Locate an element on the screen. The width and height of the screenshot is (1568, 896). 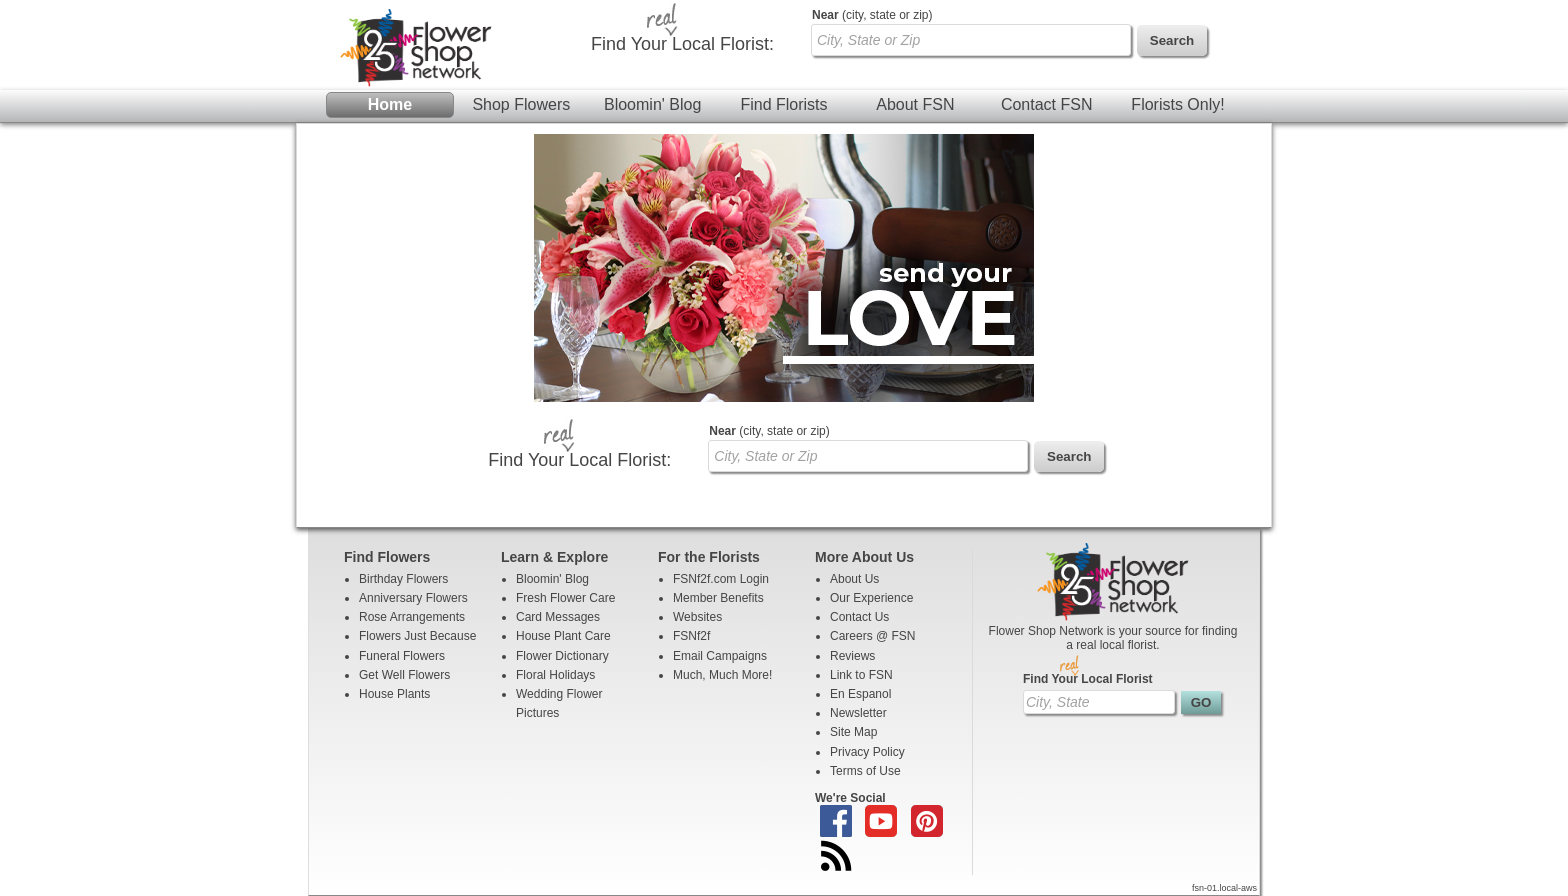
Floral Holidays is located at coordinates (555, 675).